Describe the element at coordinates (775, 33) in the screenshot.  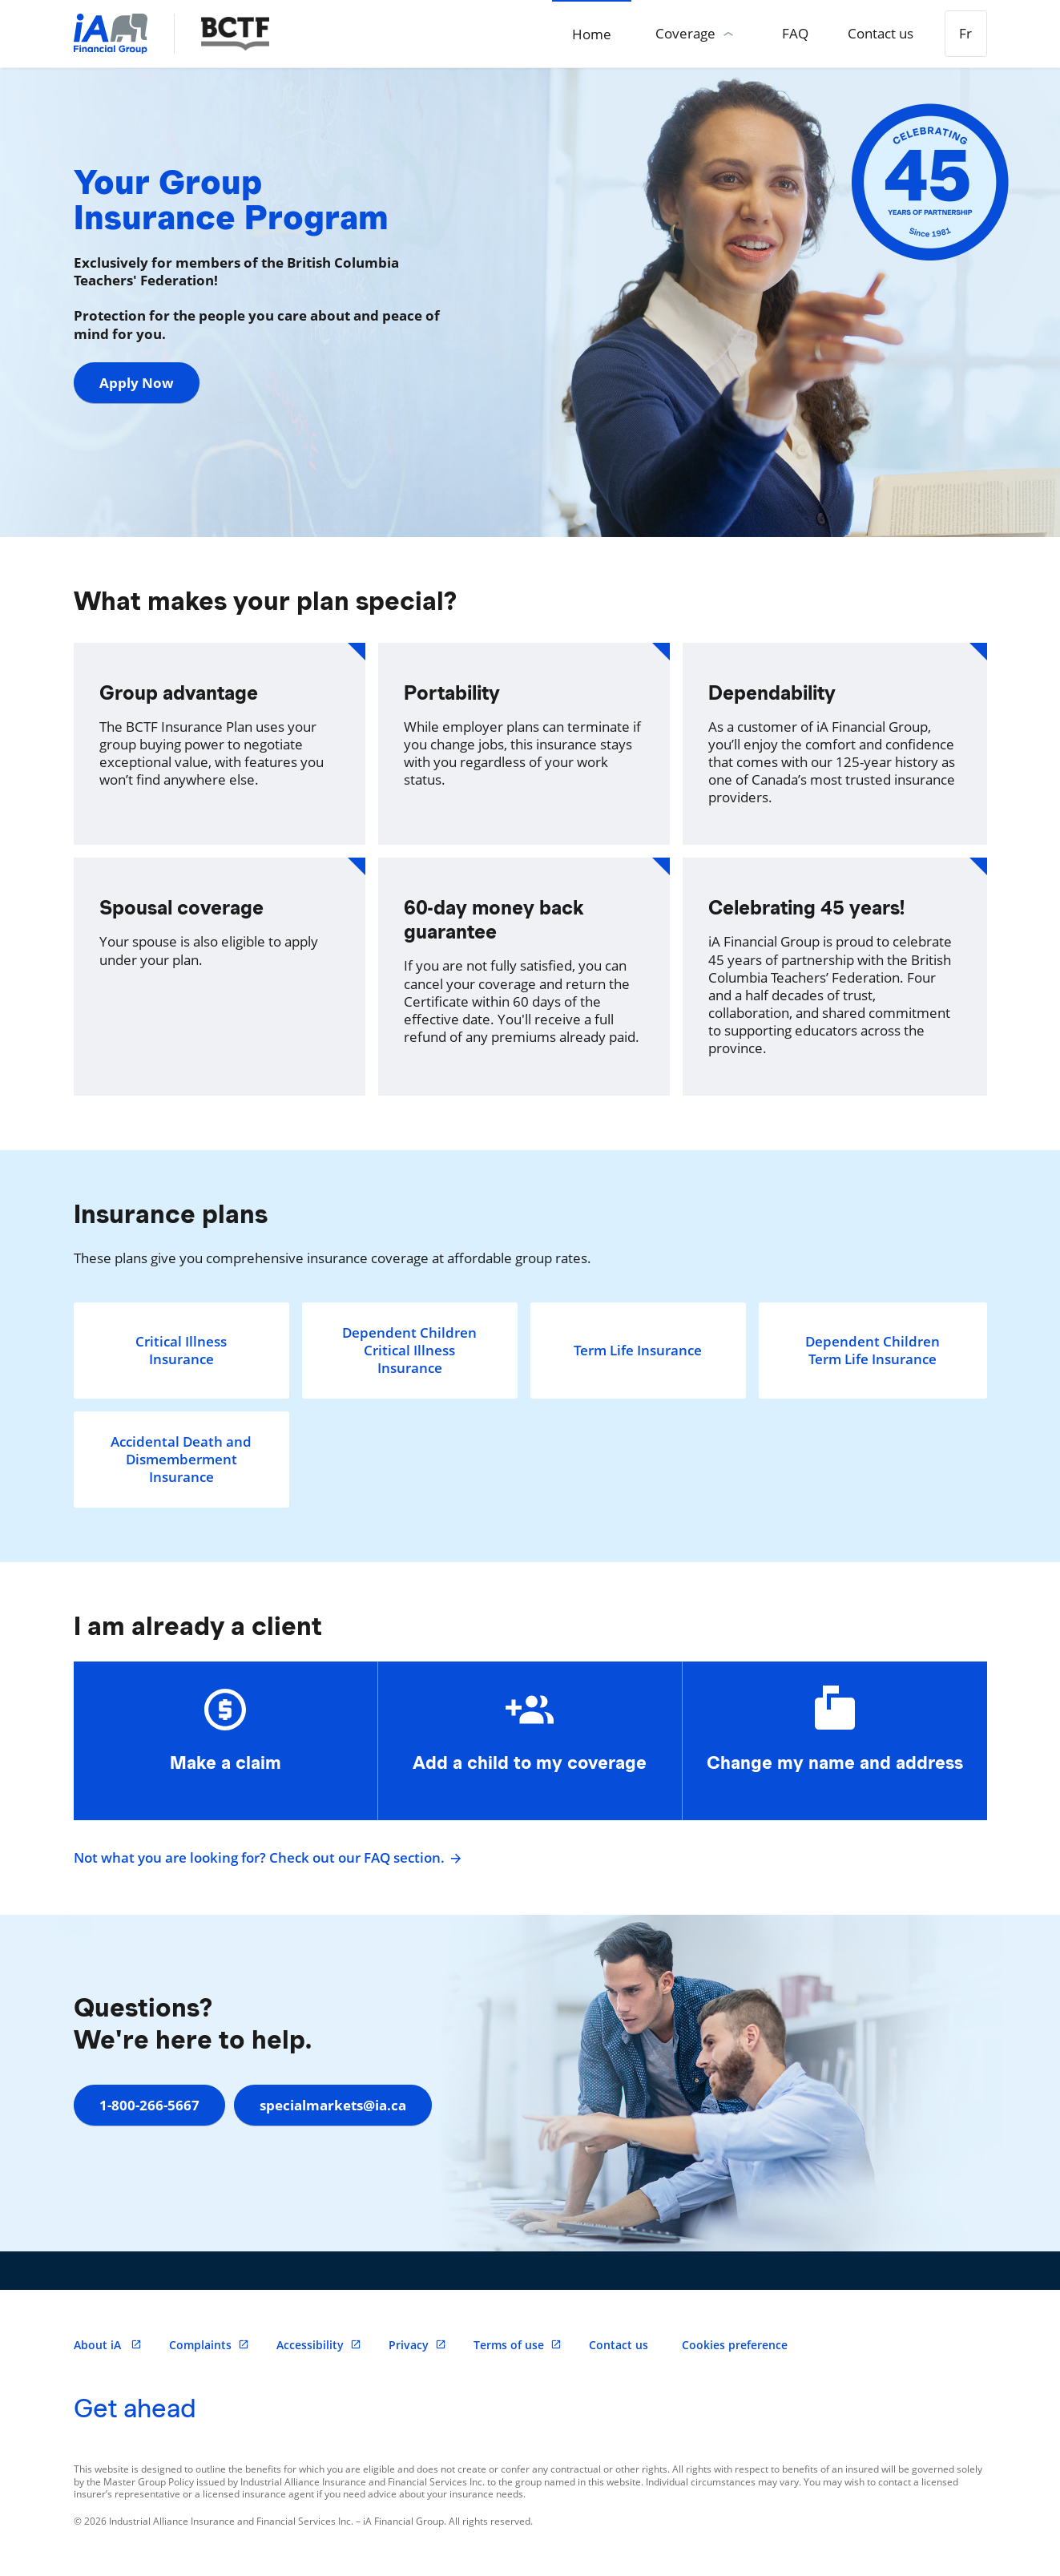
I see `FAQ` at that location.